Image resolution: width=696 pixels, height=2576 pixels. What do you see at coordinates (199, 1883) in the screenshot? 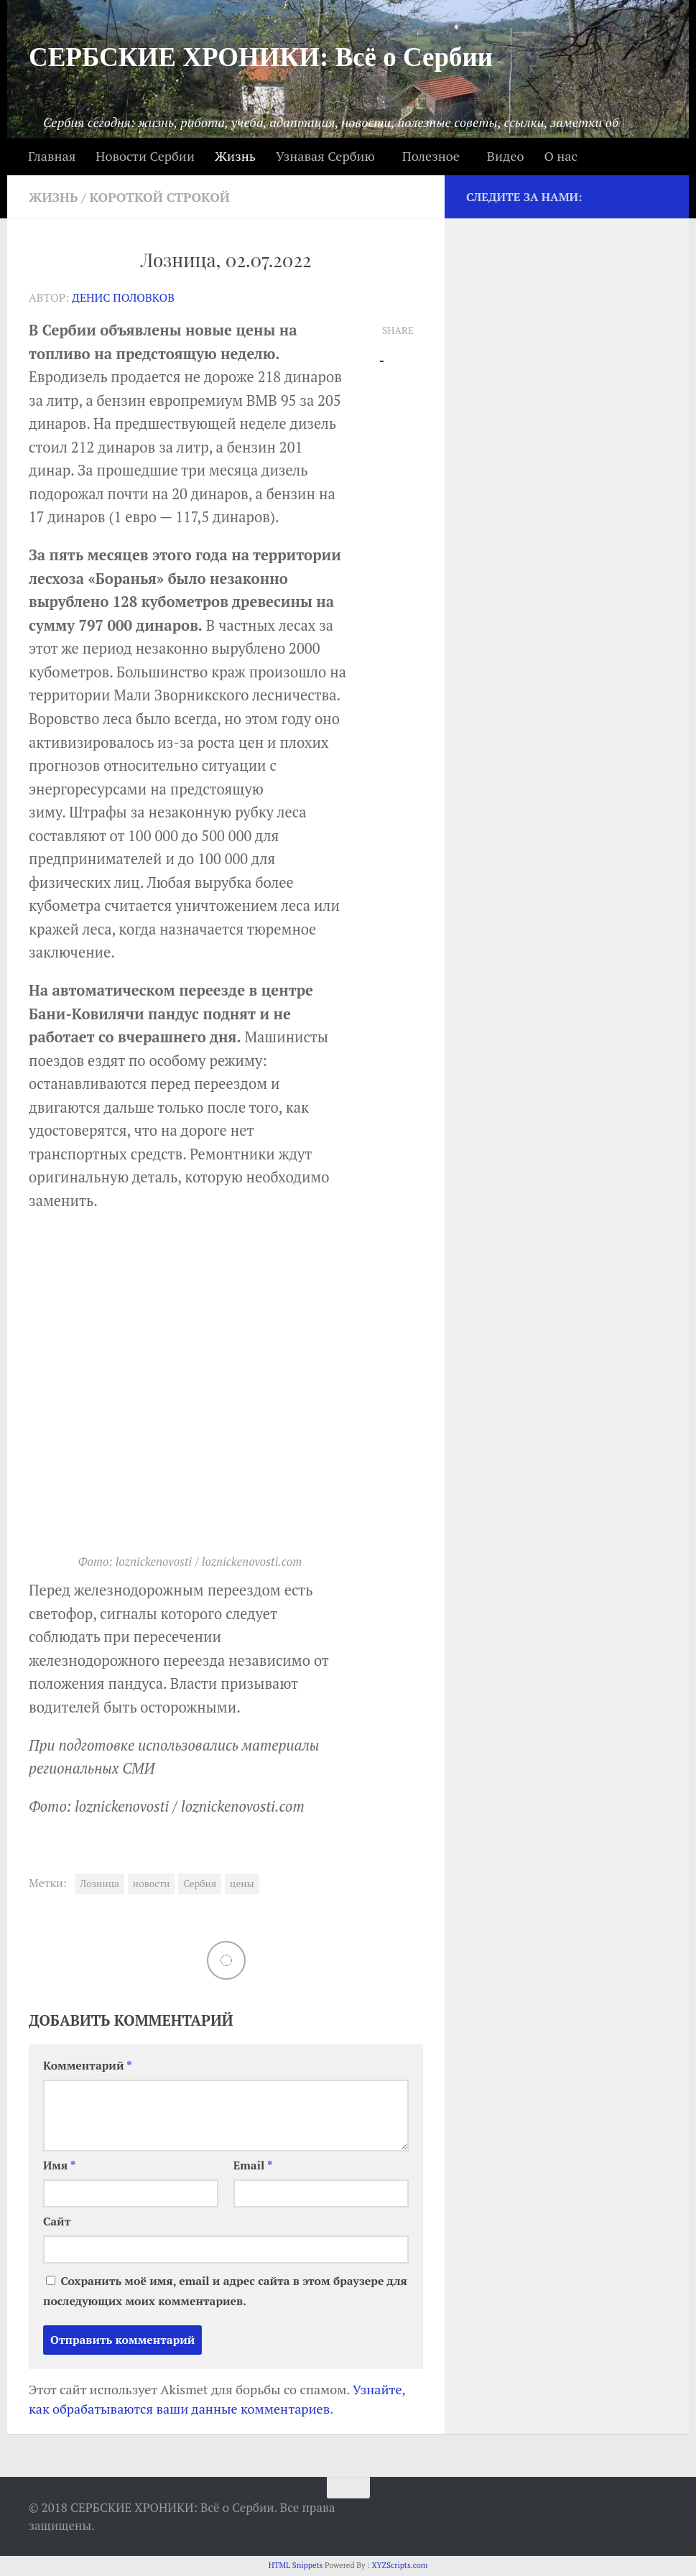
I see `Сербия` at bounding box center [199, 1883].